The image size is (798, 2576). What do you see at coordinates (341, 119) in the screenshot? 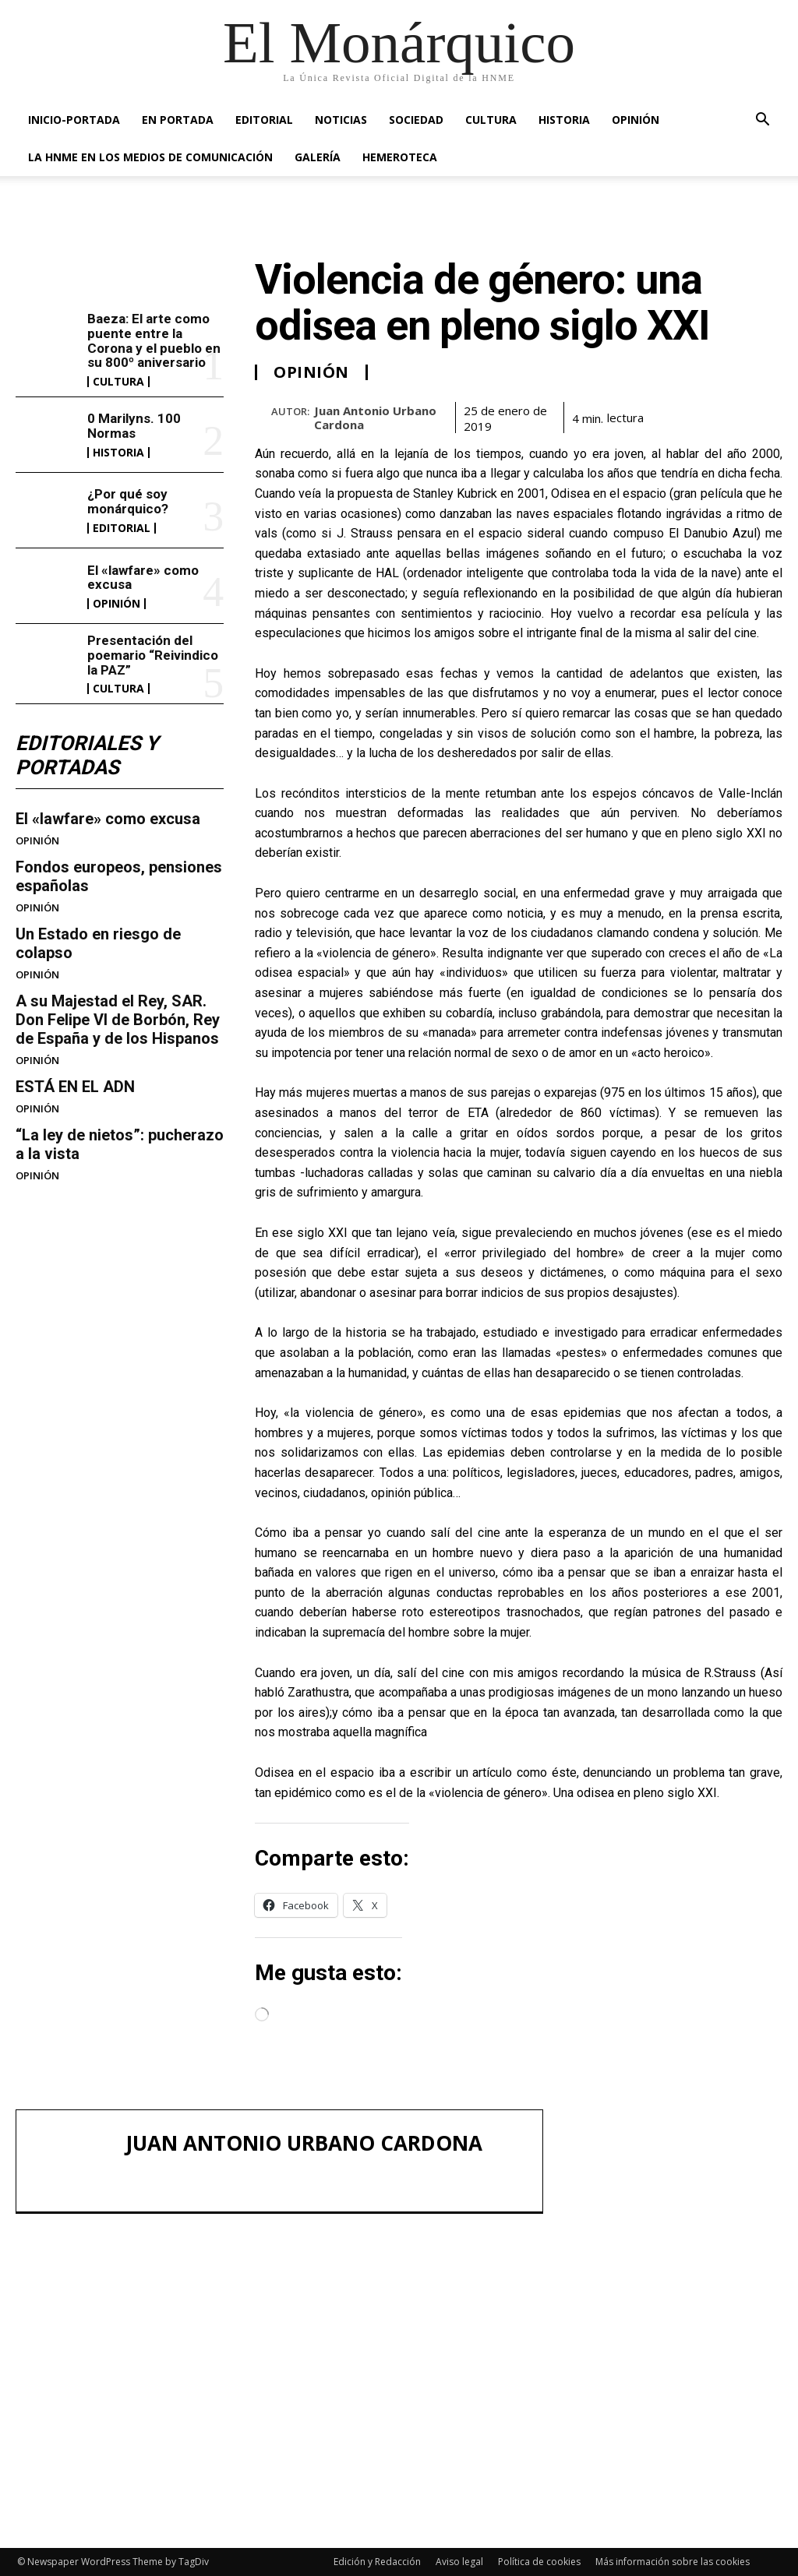
I see `NOTICIAS` at bounding box center [341, 119].